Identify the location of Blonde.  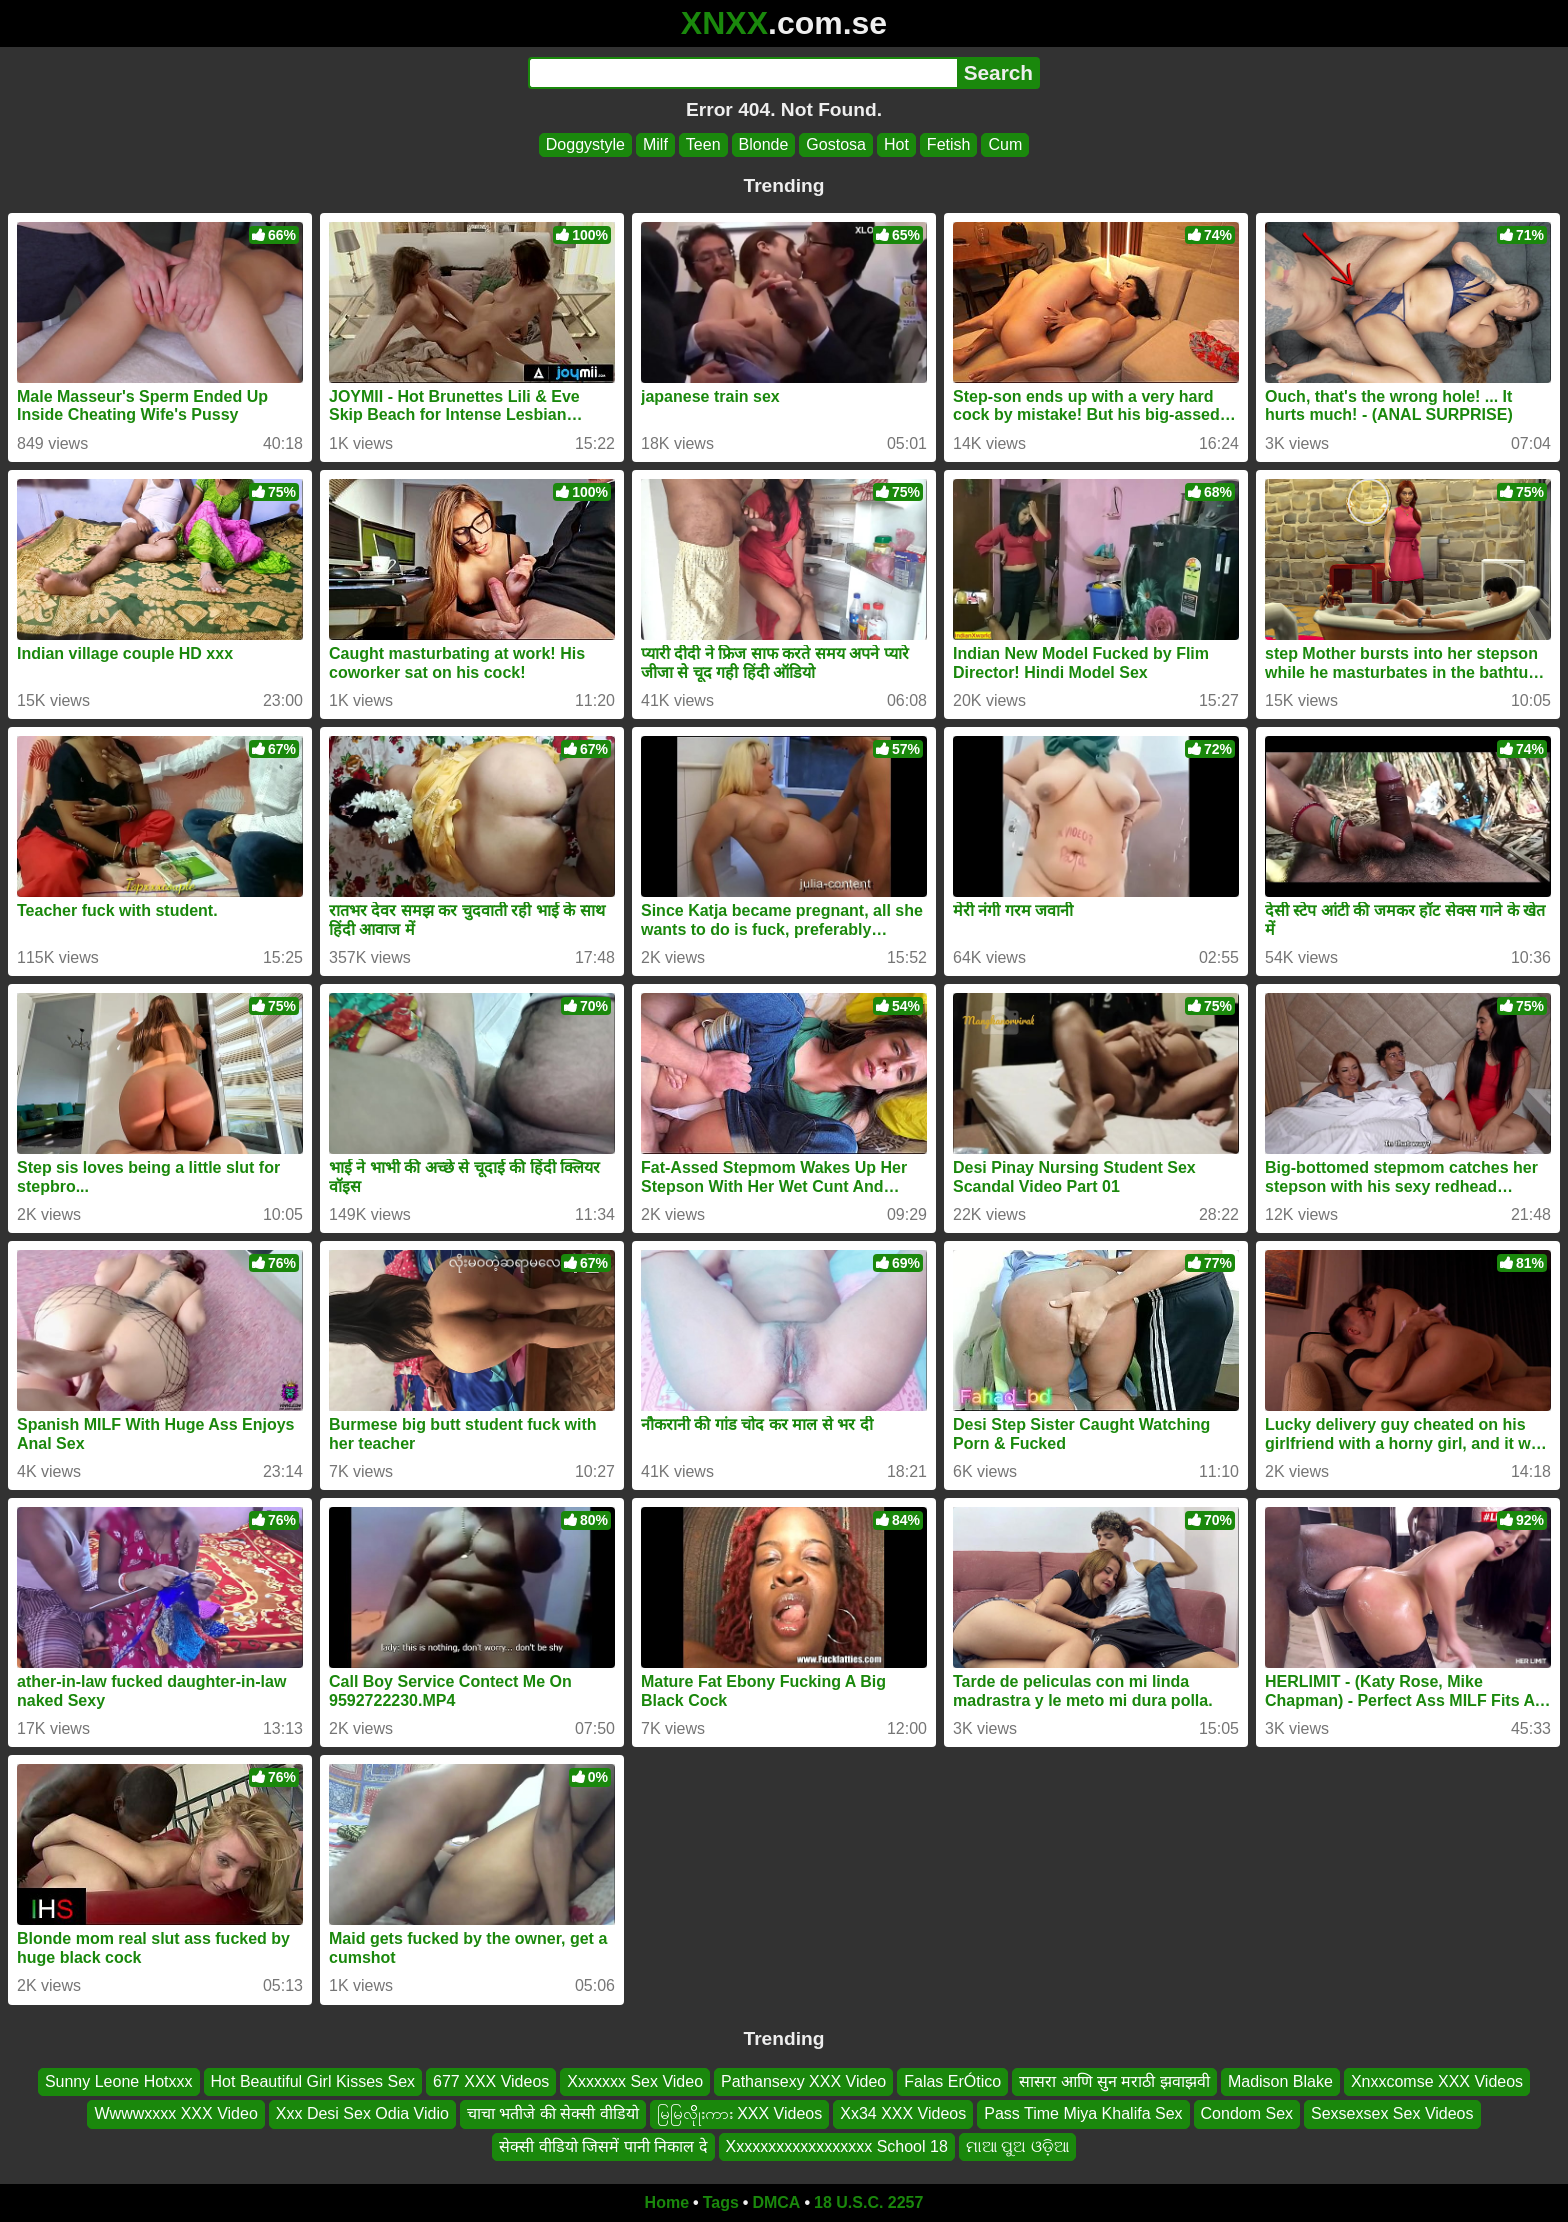
(764, 144).